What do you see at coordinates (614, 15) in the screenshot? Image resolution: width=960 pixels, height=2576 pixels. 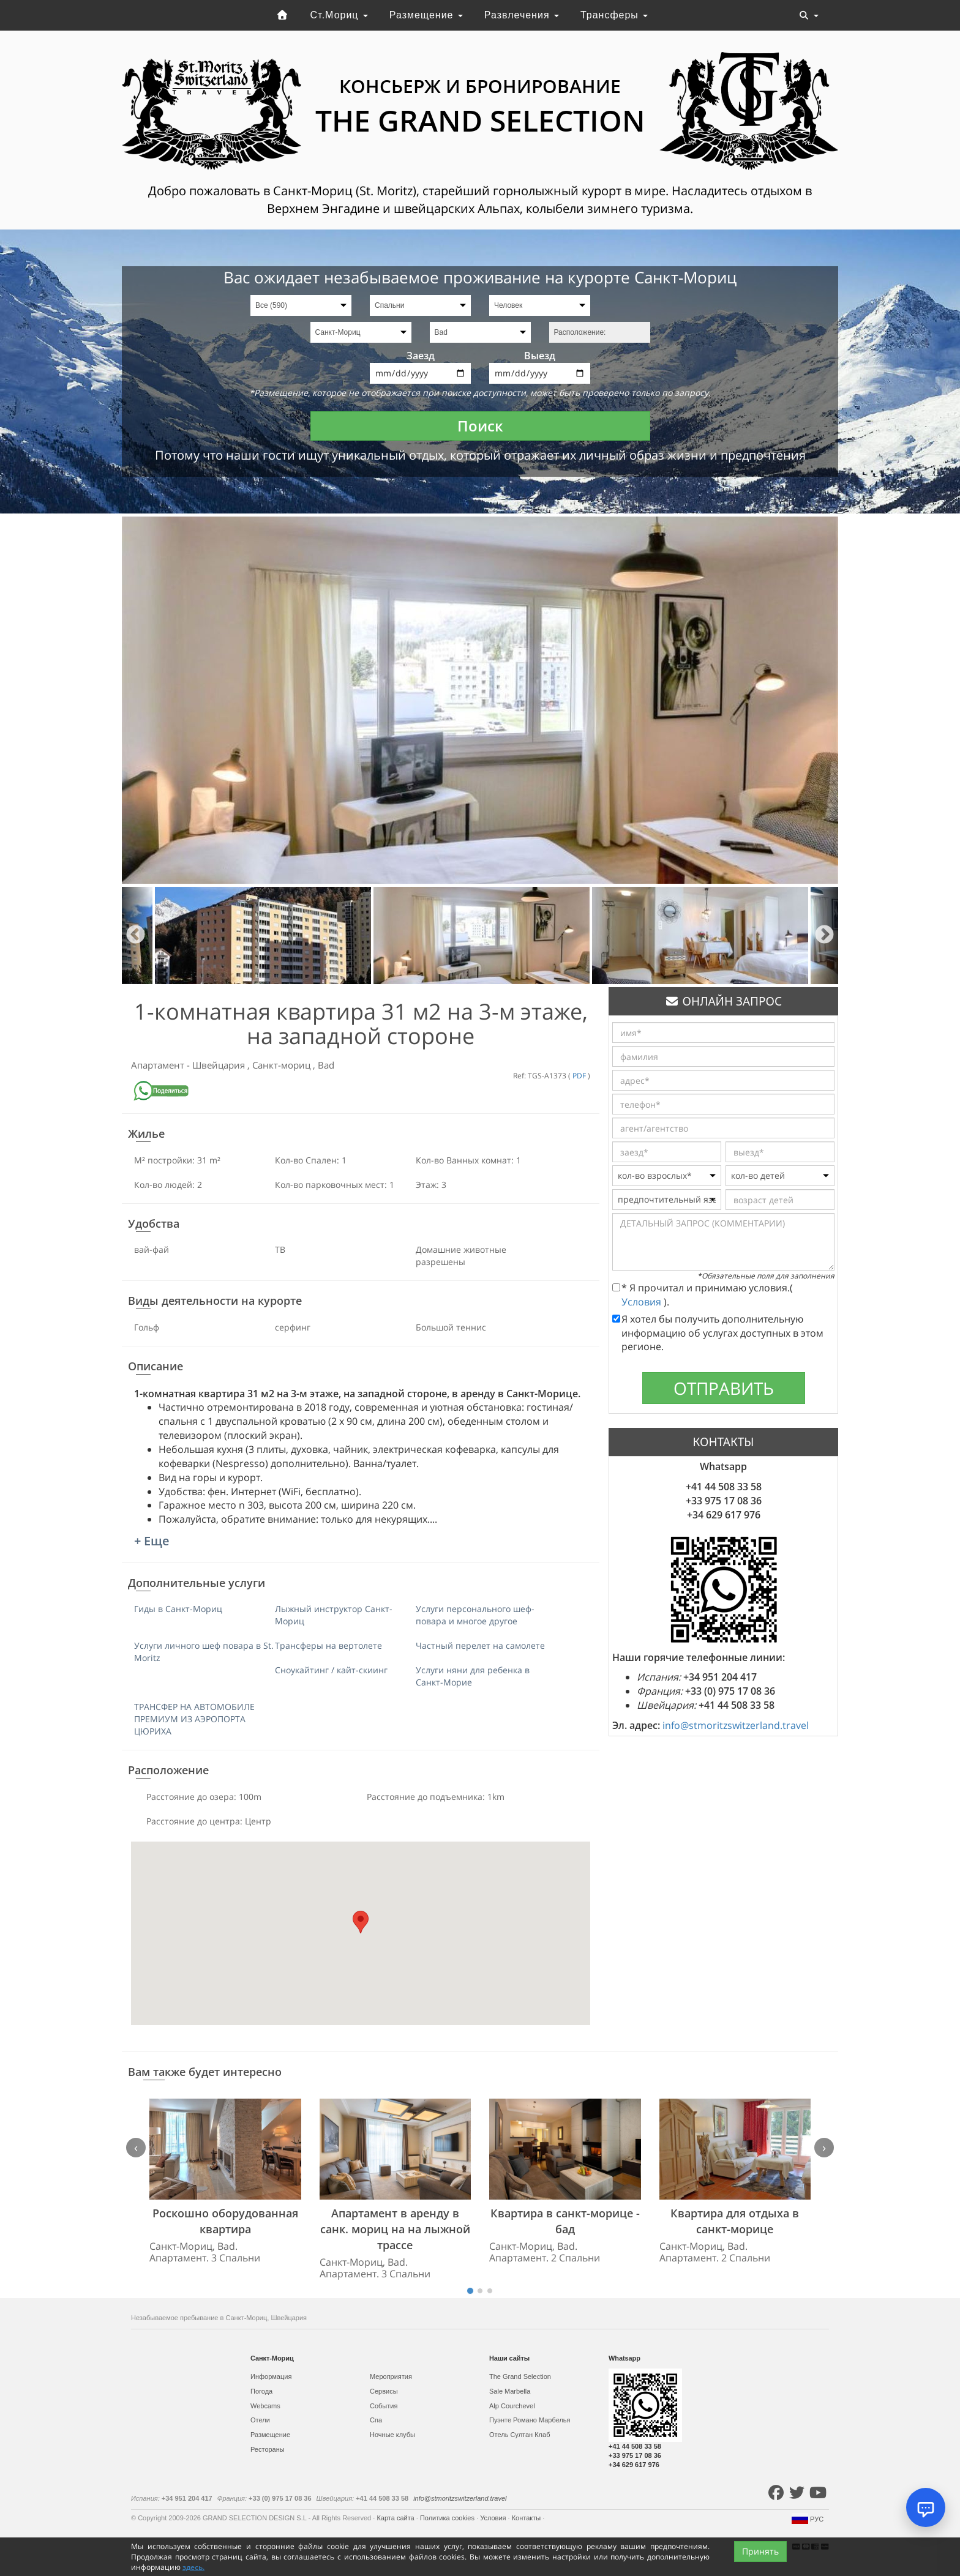 I see `Трансферы` at bounding box center [614, 15].